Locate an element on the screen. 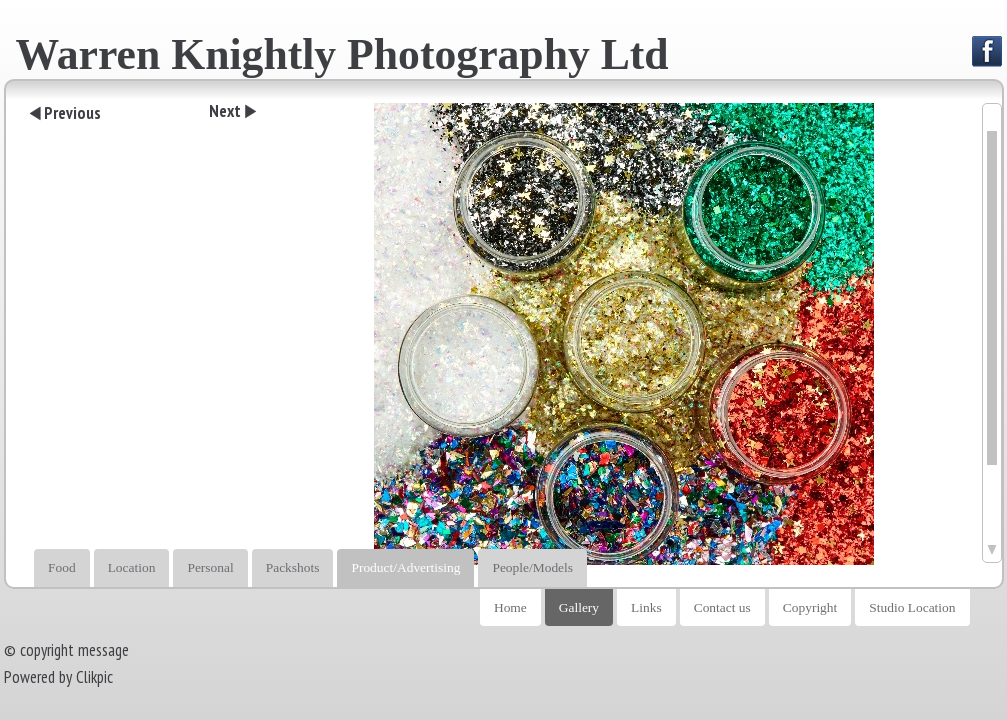  Food is located at coordinates (62, 567).